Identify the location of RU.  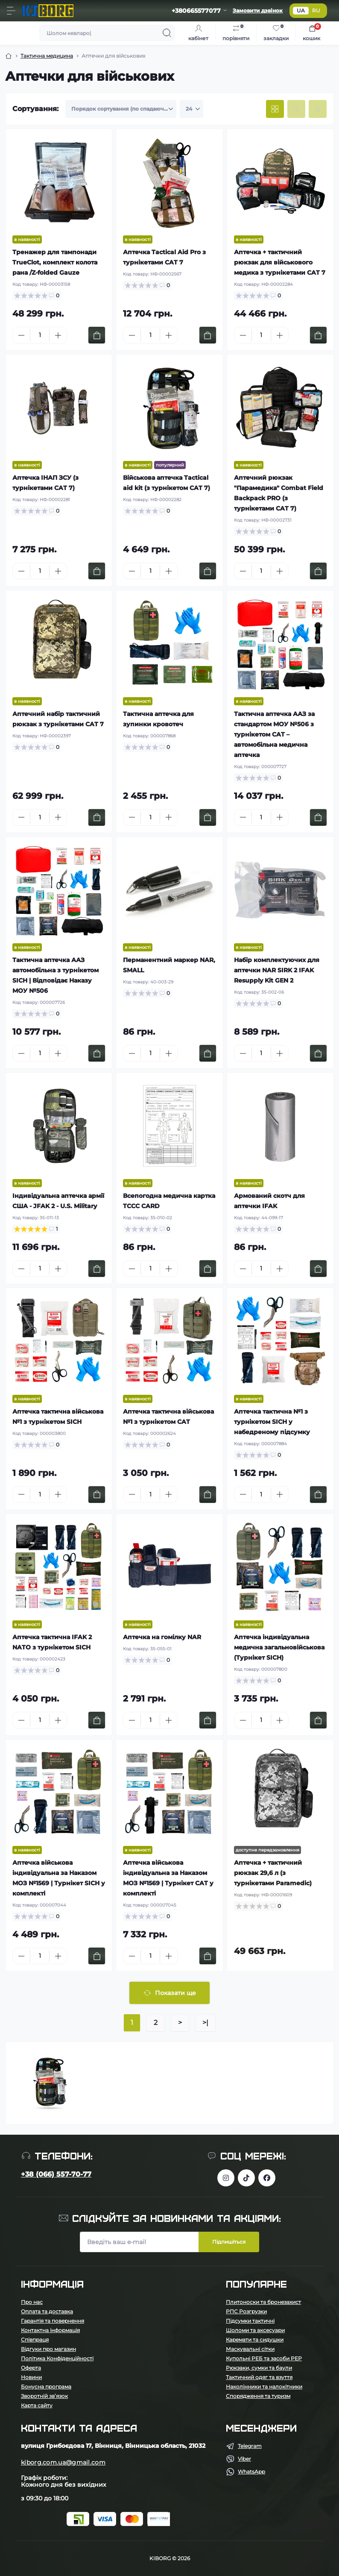
(316, 10).